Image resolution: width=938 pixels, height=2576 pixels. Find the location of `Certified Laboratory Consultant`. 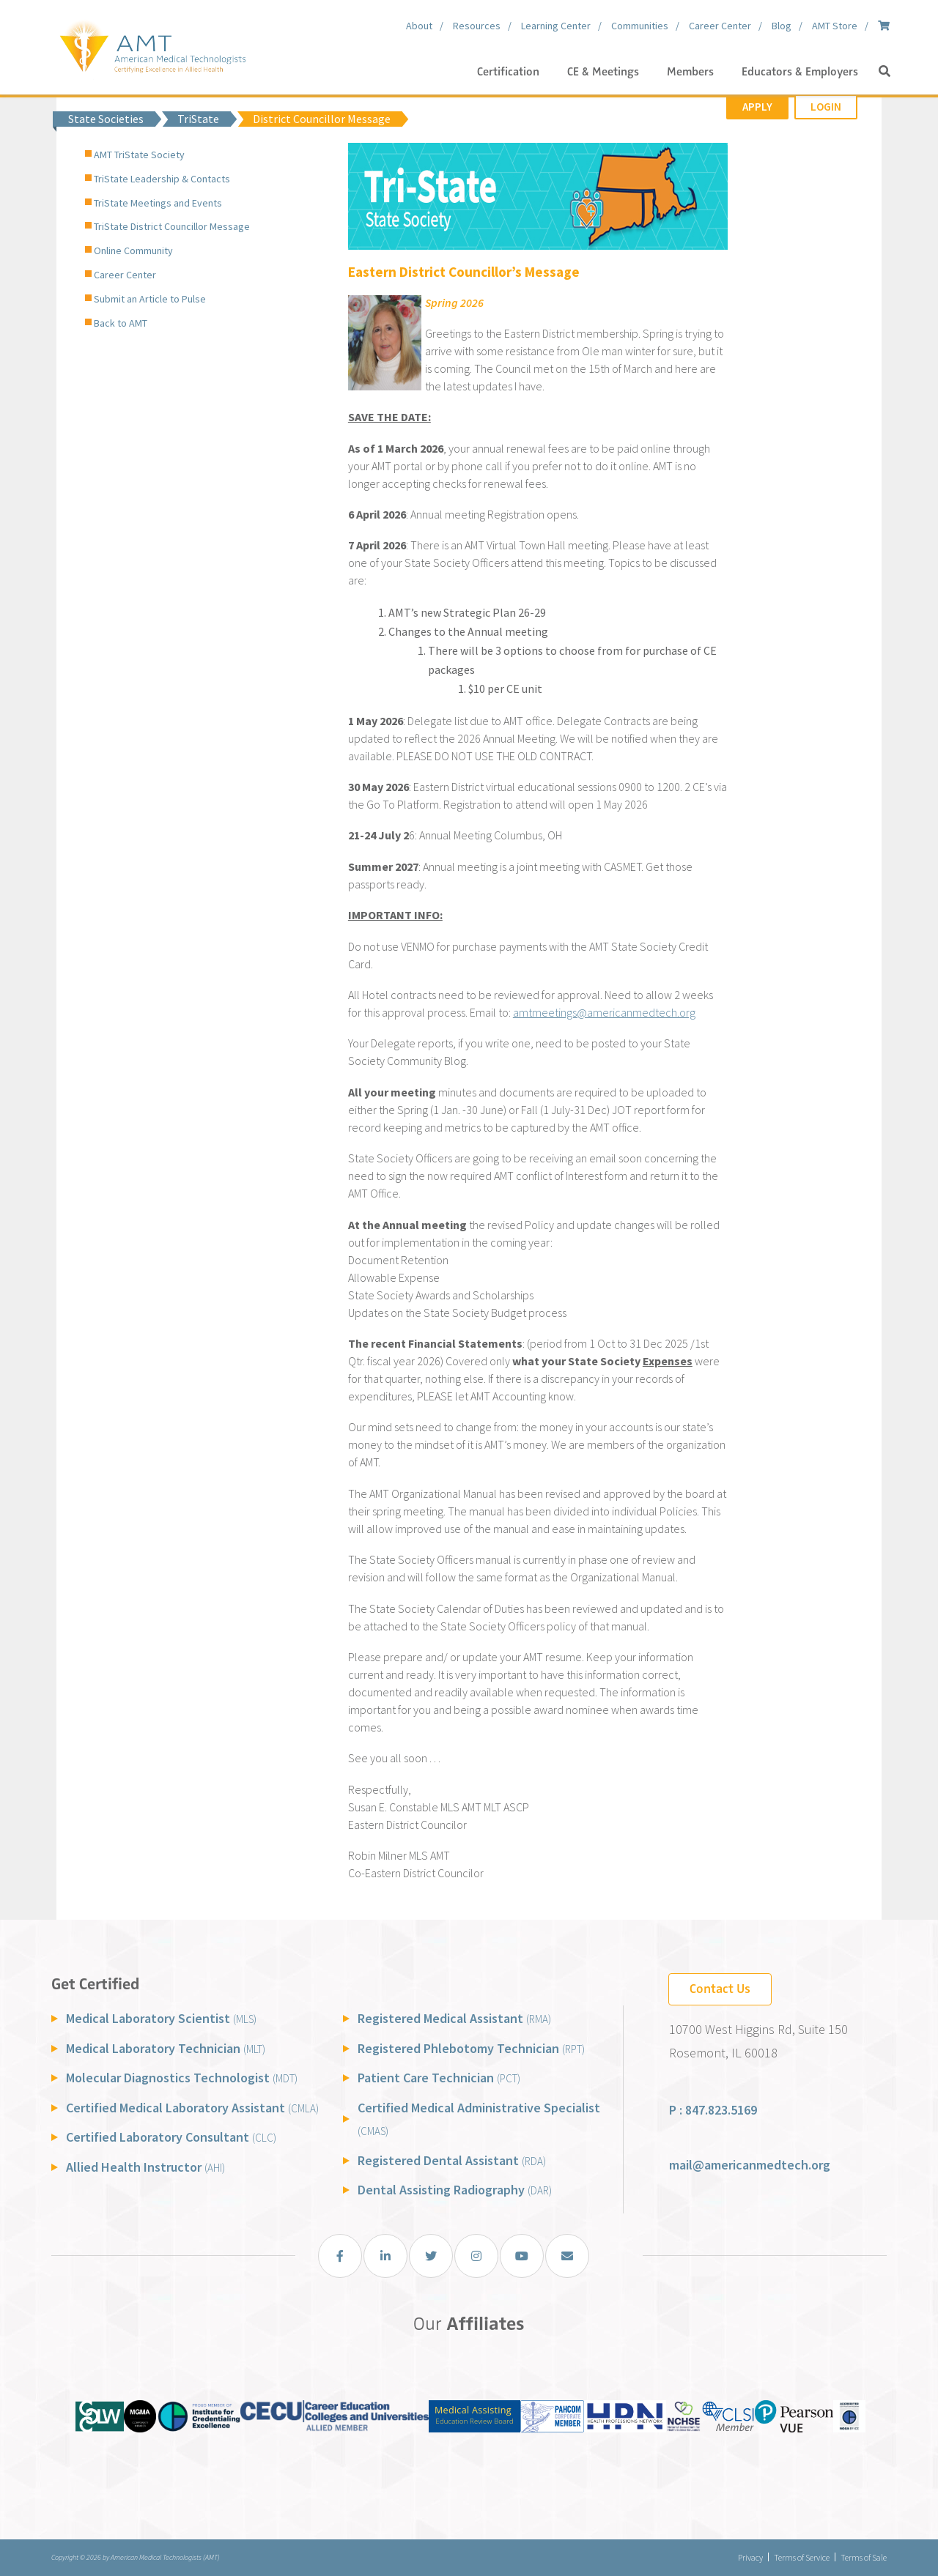

Certified Laboratory Consultant is located at coordinates (171, 2136).